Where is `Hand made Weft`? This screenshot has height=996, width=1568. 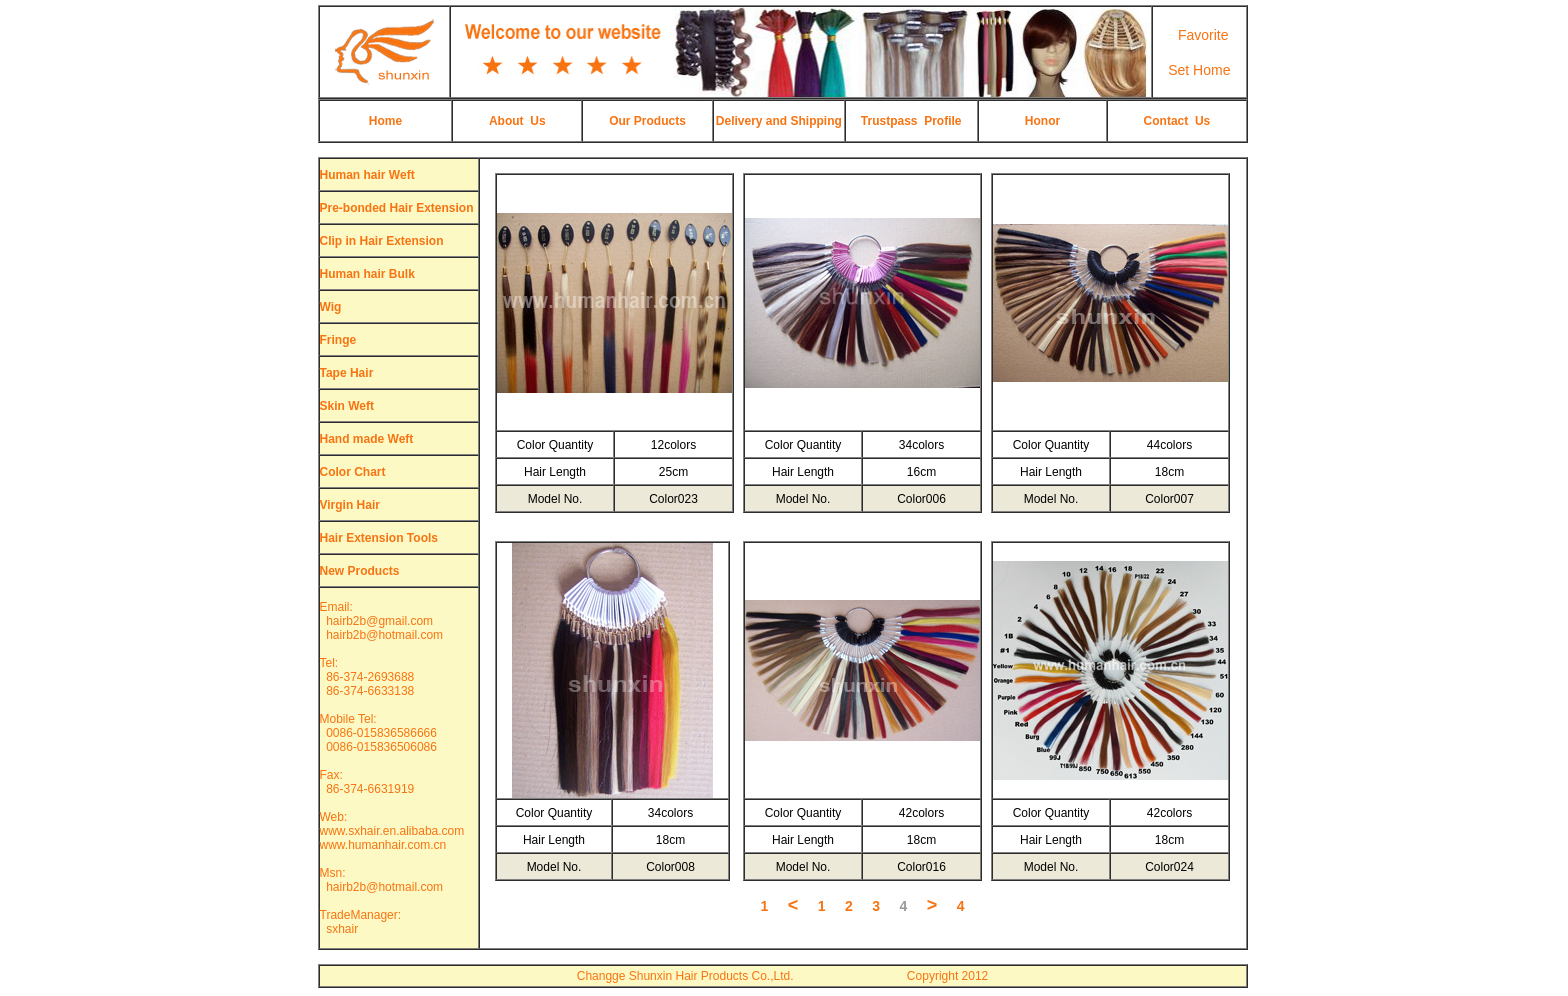 Hand made Weft is located at coordinates (367, 439).